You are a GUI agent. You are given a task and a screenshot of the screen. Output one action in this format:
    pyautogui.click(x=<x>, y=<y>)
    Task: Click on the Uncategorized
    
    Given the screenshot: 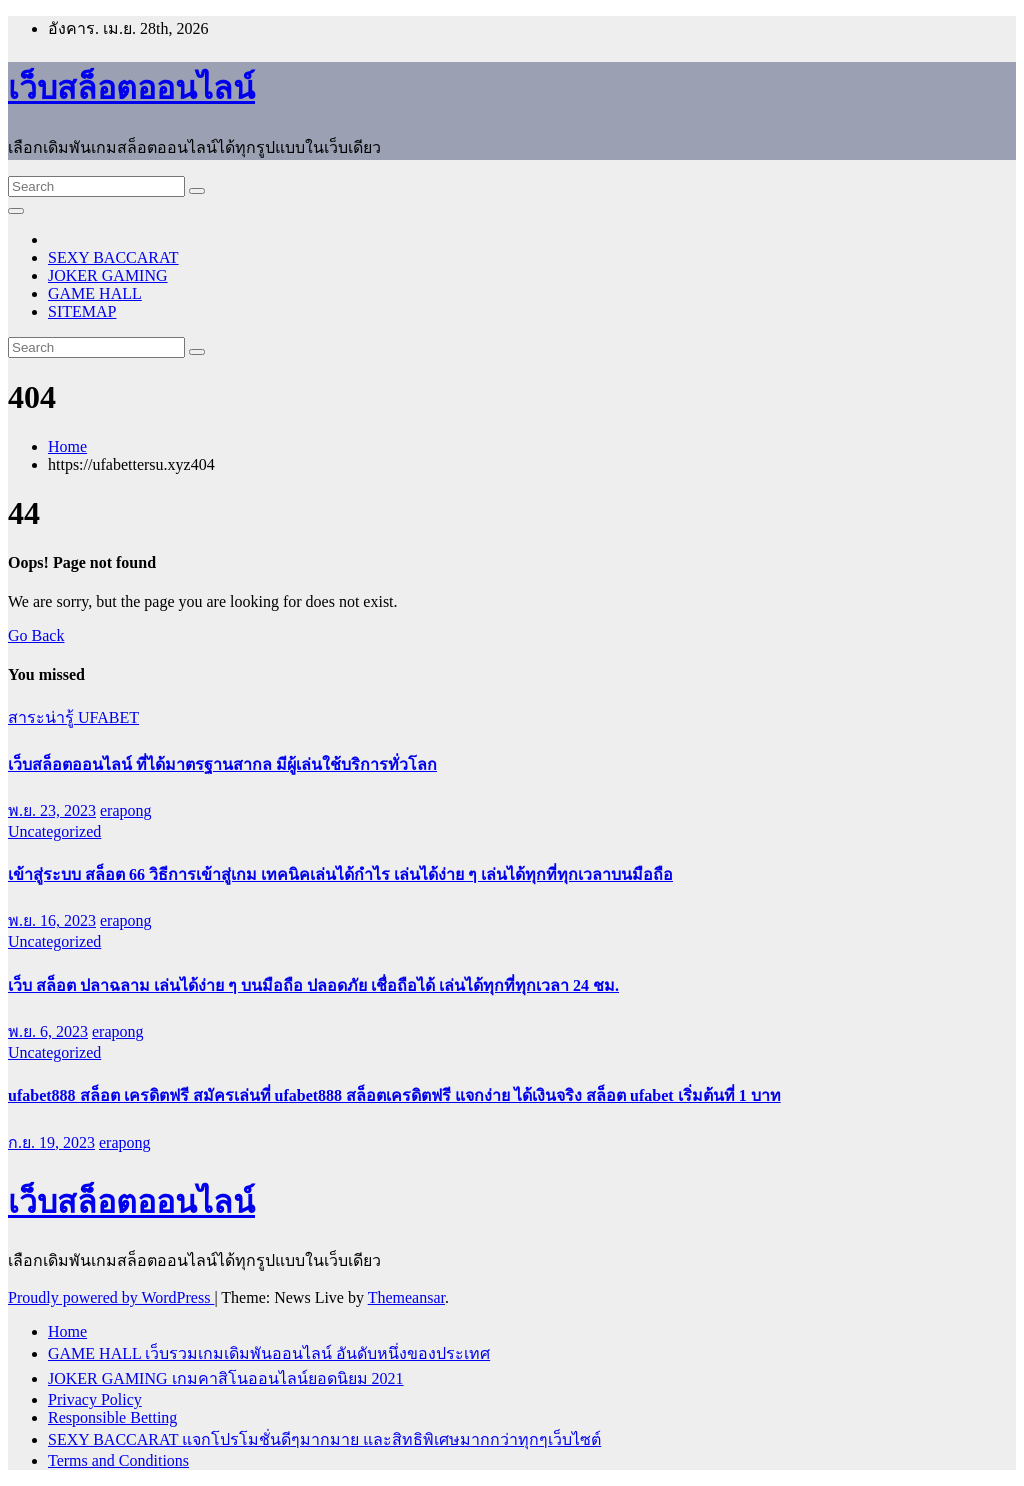 What is the action you would take?
    pyautogui.click(x=54, y=831)
    